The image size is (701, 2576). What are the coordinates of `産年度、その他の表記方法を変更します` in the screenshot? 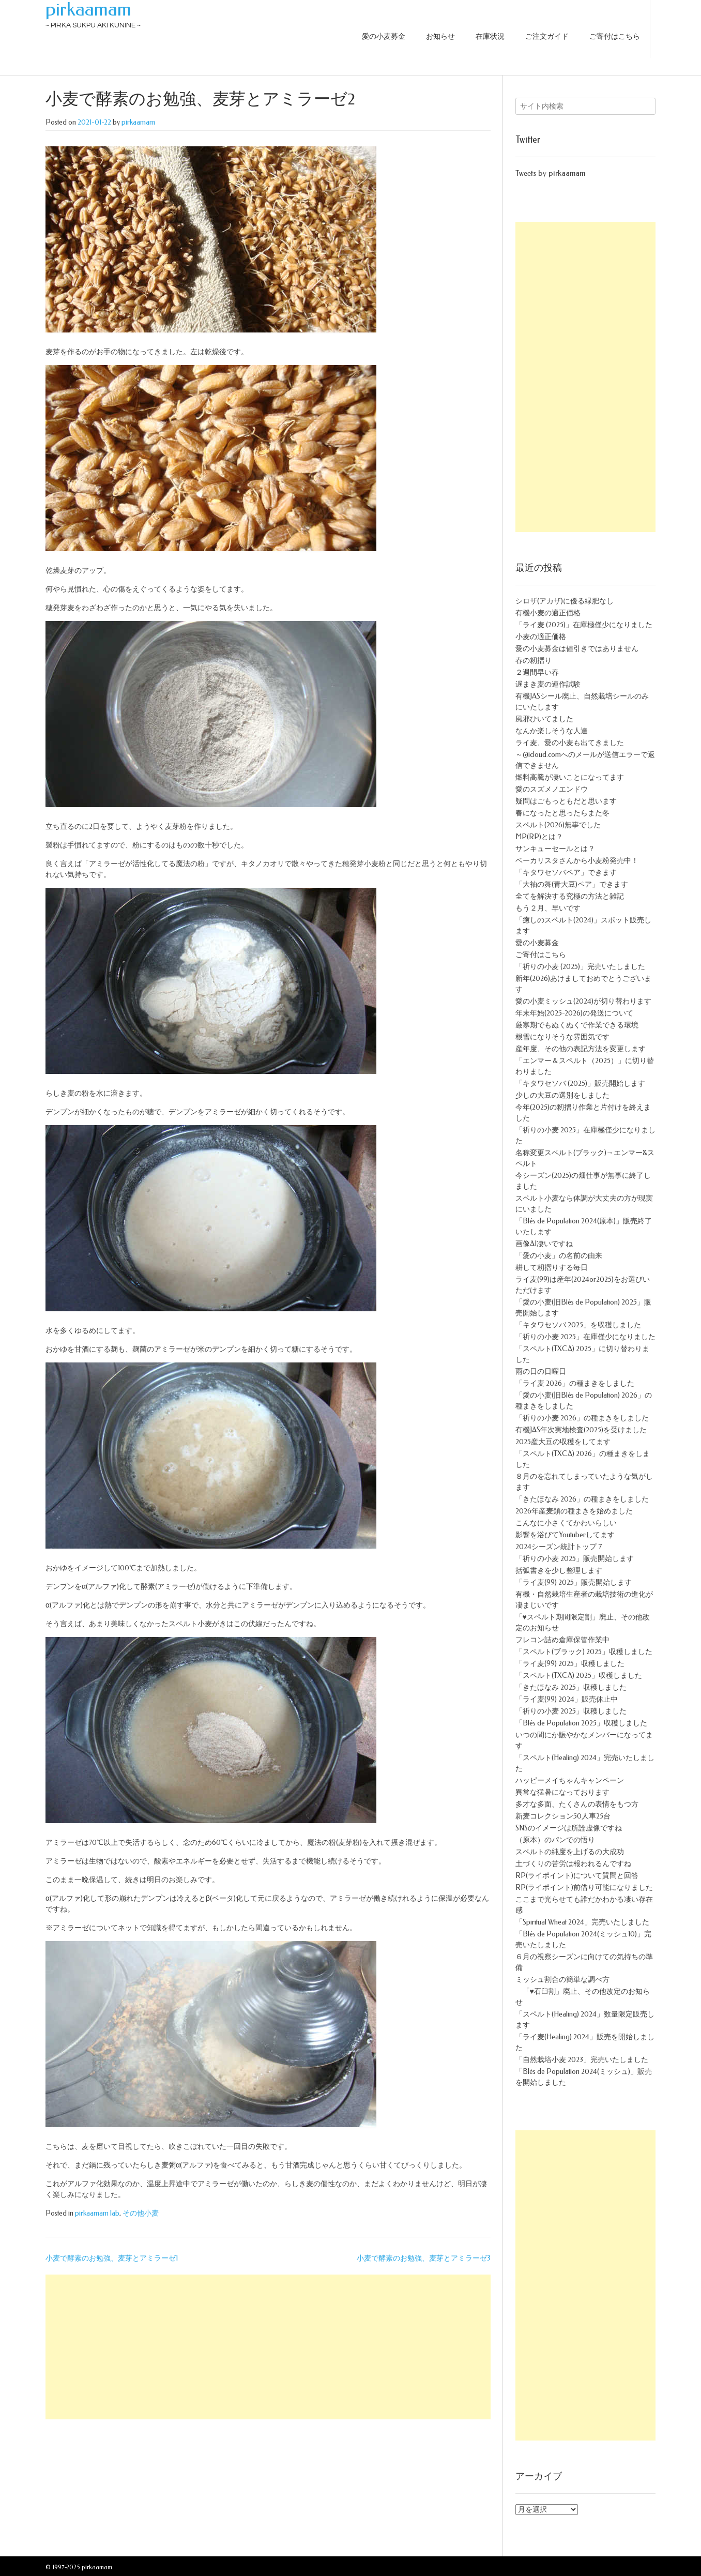 It's located at (580, 1048).